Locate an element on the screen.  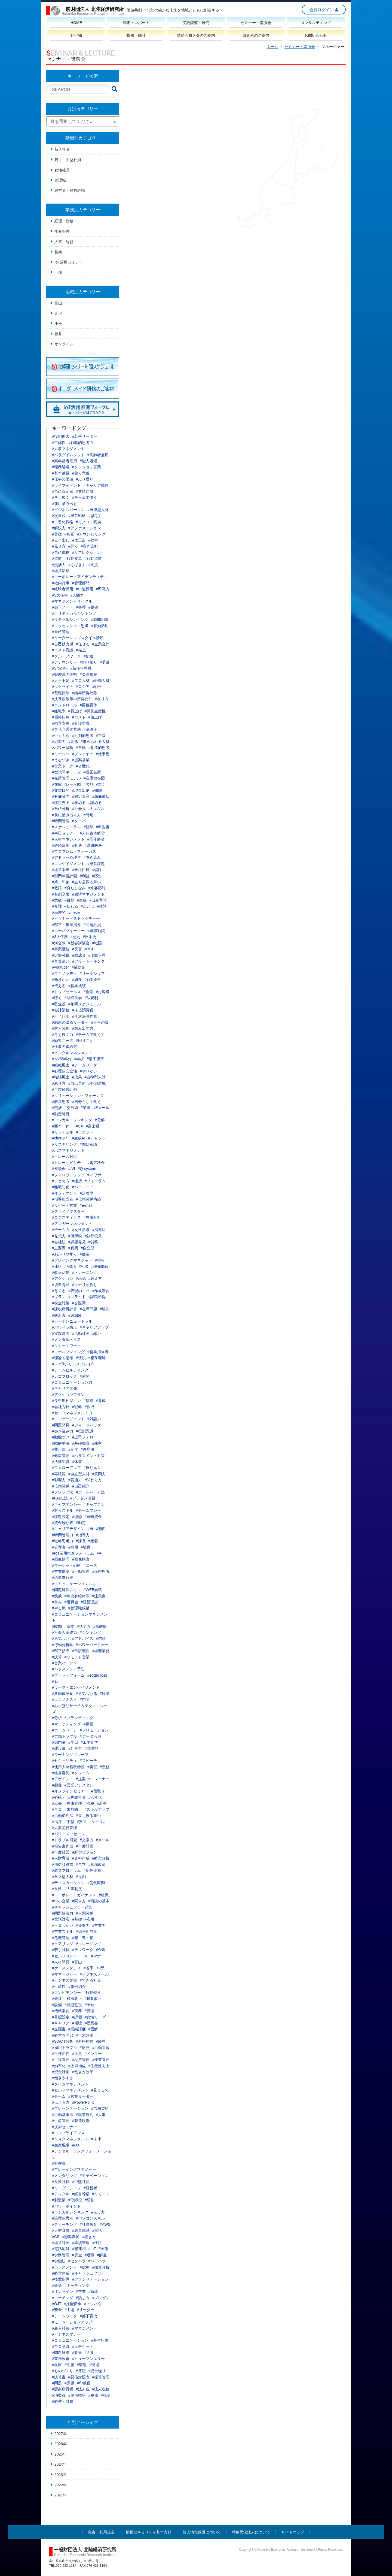
#労働時間 is located at coordinates (96, 1882).